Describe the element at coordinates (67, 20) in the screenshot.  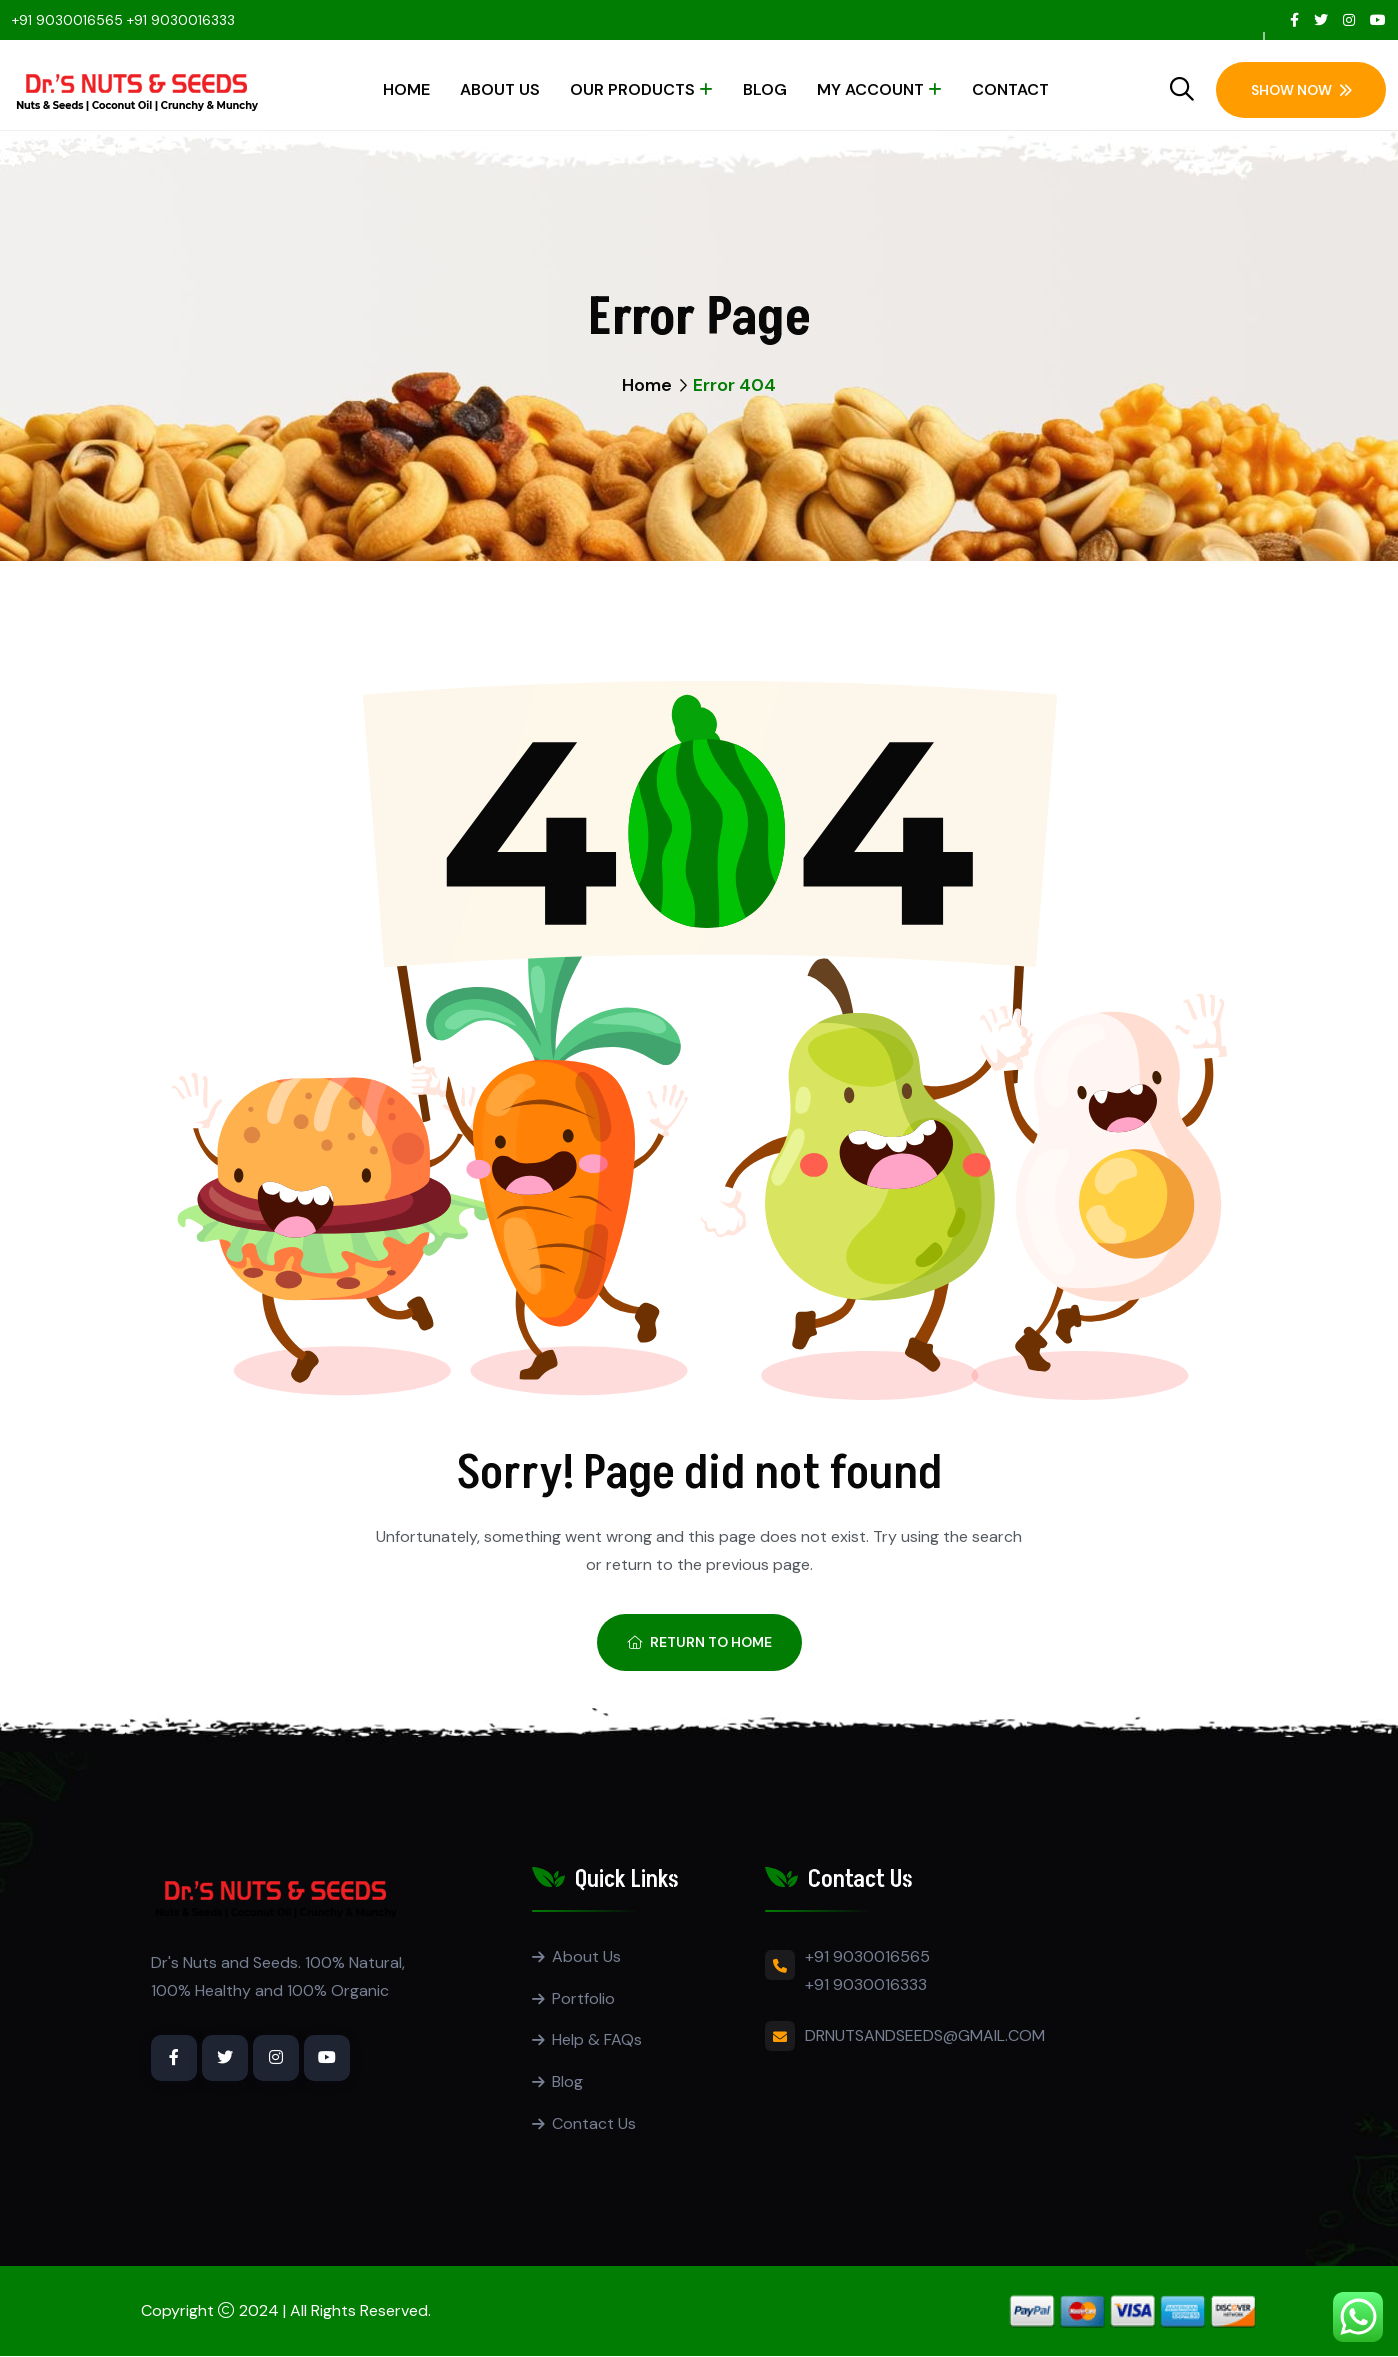
I see `+91 9030016565` at that location.